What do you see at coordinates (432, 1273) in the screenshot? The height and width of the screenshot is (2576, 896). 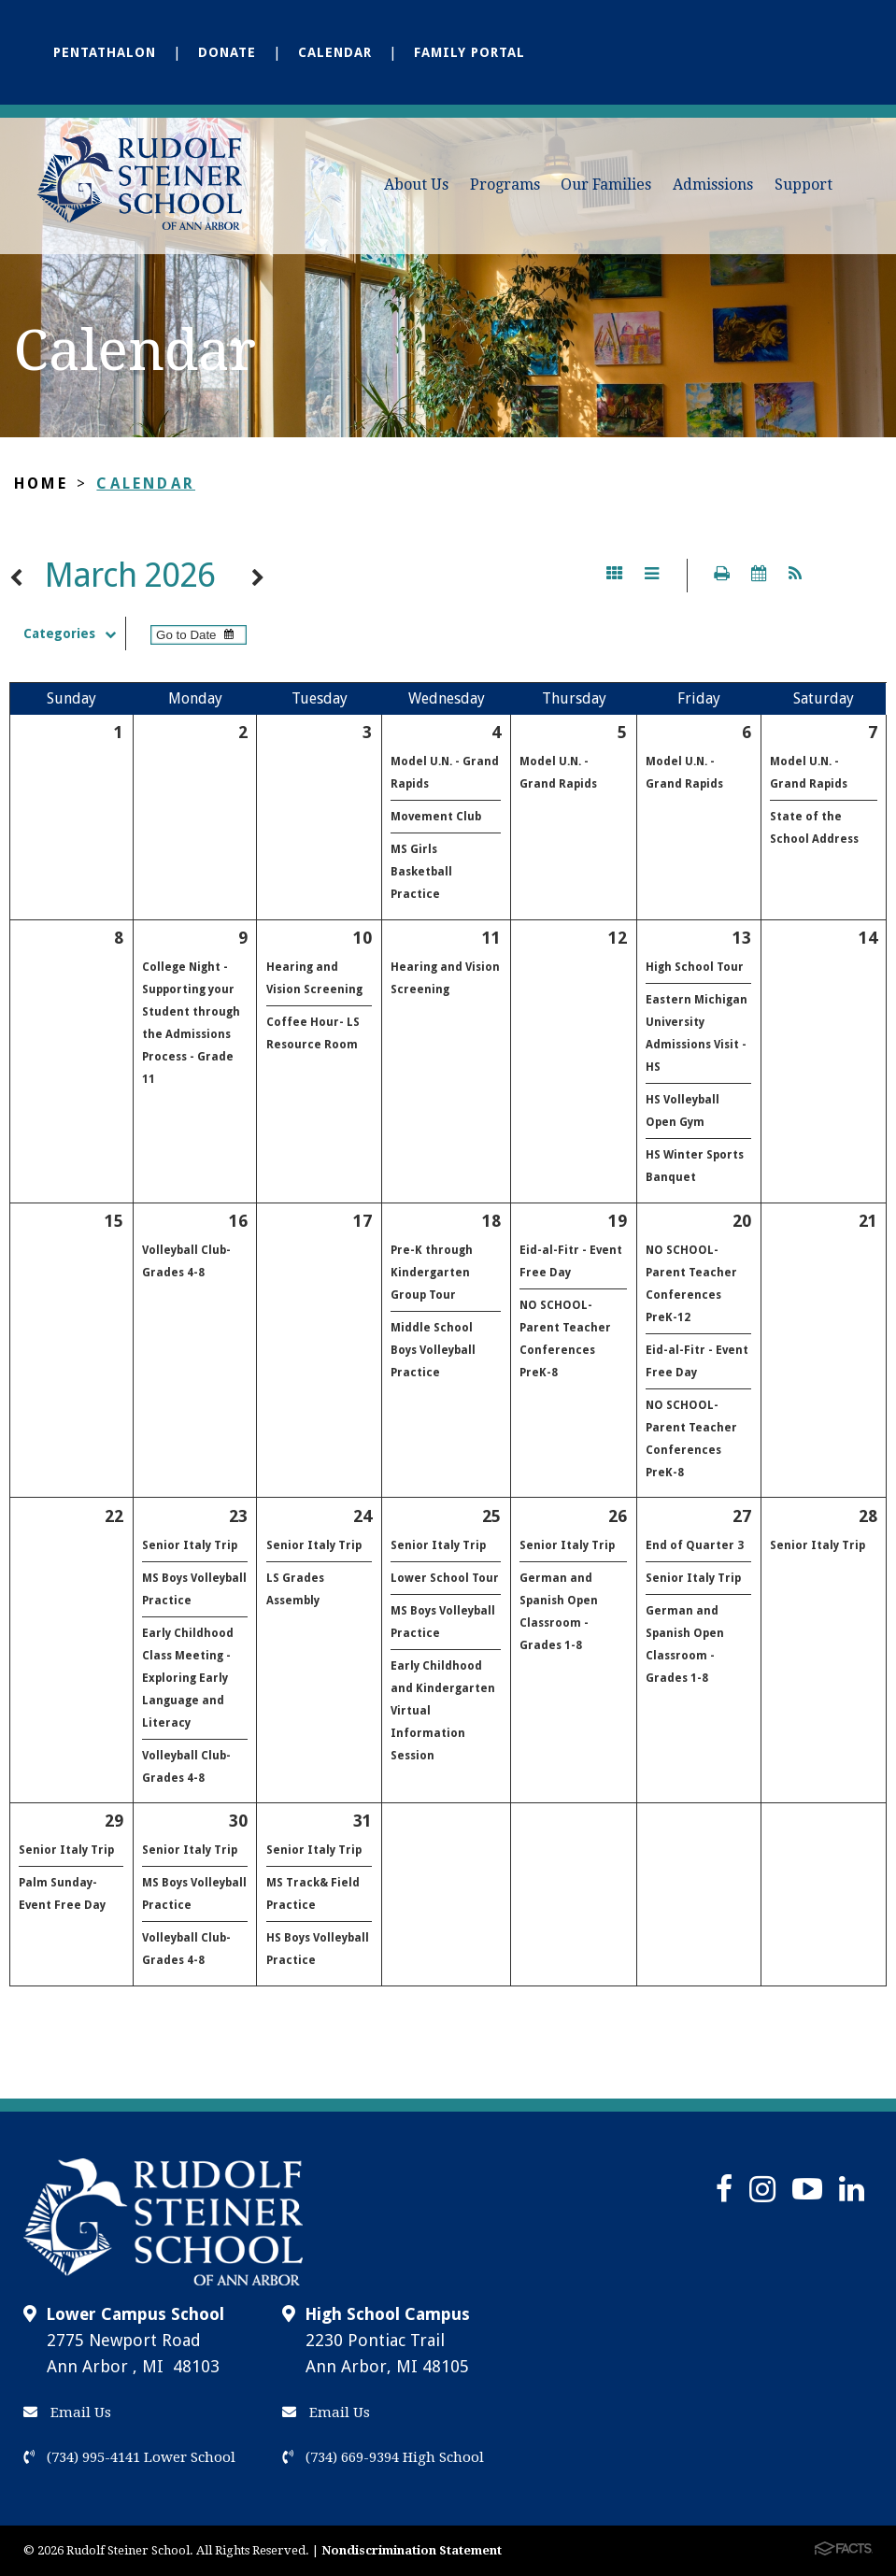 I see `Pre-K through Kindergarten Group Tour` at bounding box center [432, 1273].